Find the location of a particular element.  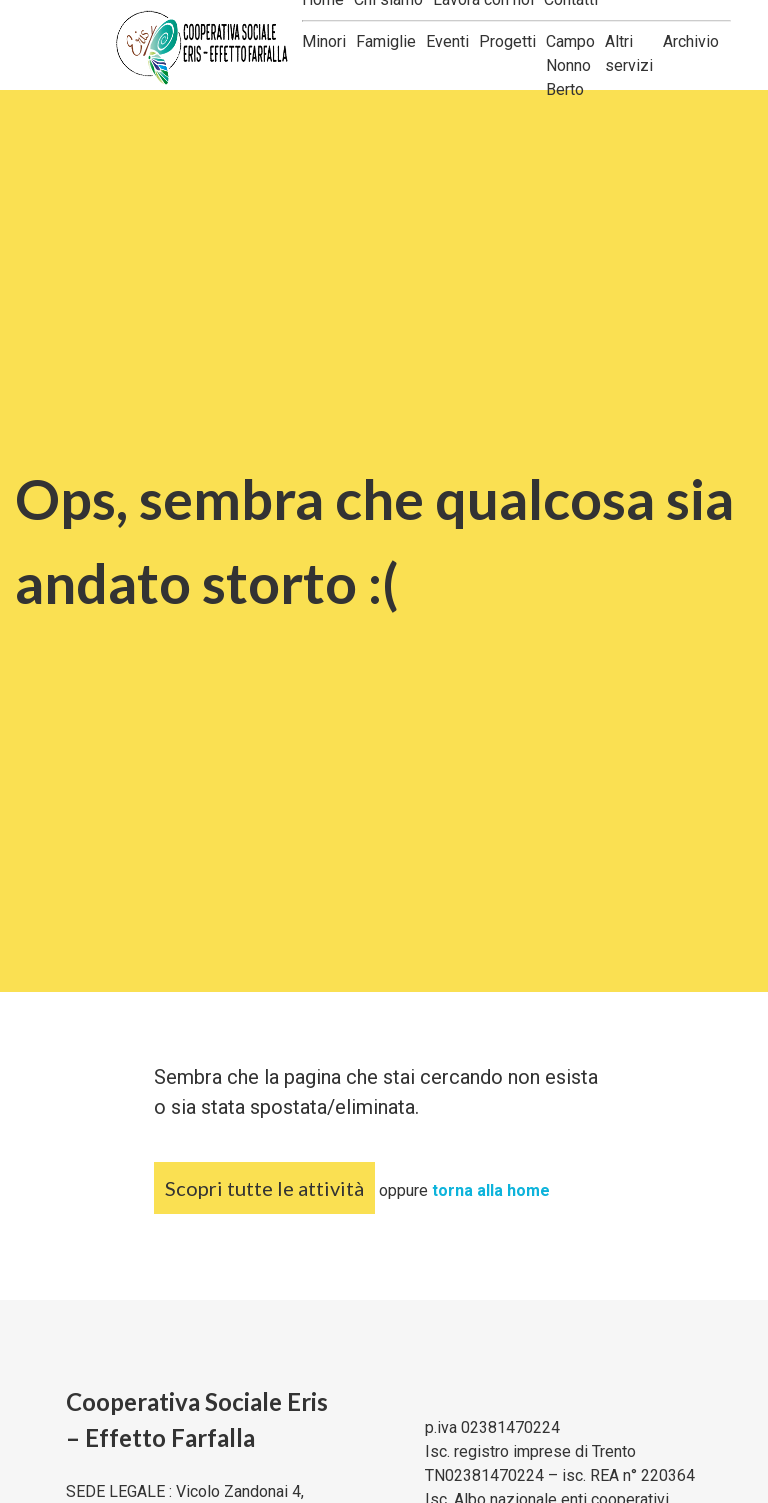

Archivio is located at coordinates (691, 41).